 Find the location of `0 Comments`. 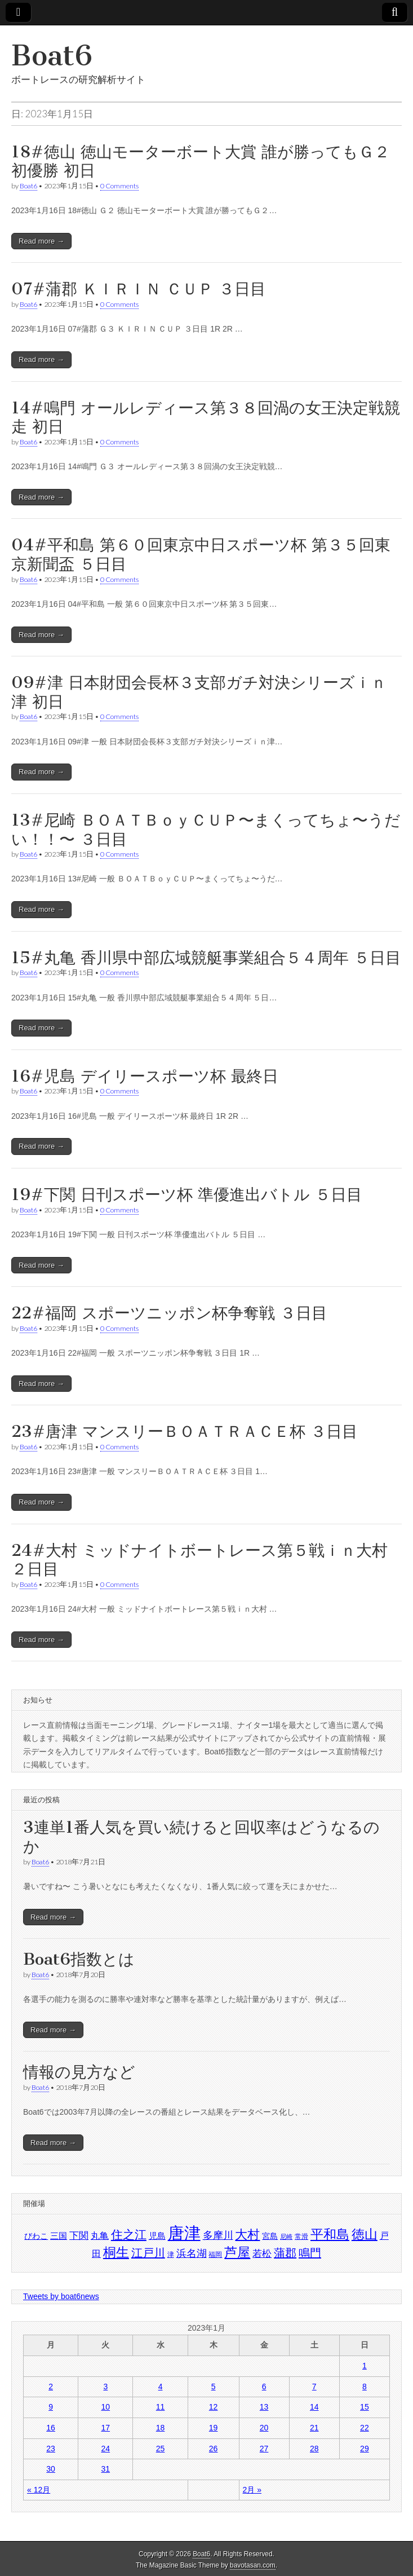

0 Comments is located at coordinates (119, 186).